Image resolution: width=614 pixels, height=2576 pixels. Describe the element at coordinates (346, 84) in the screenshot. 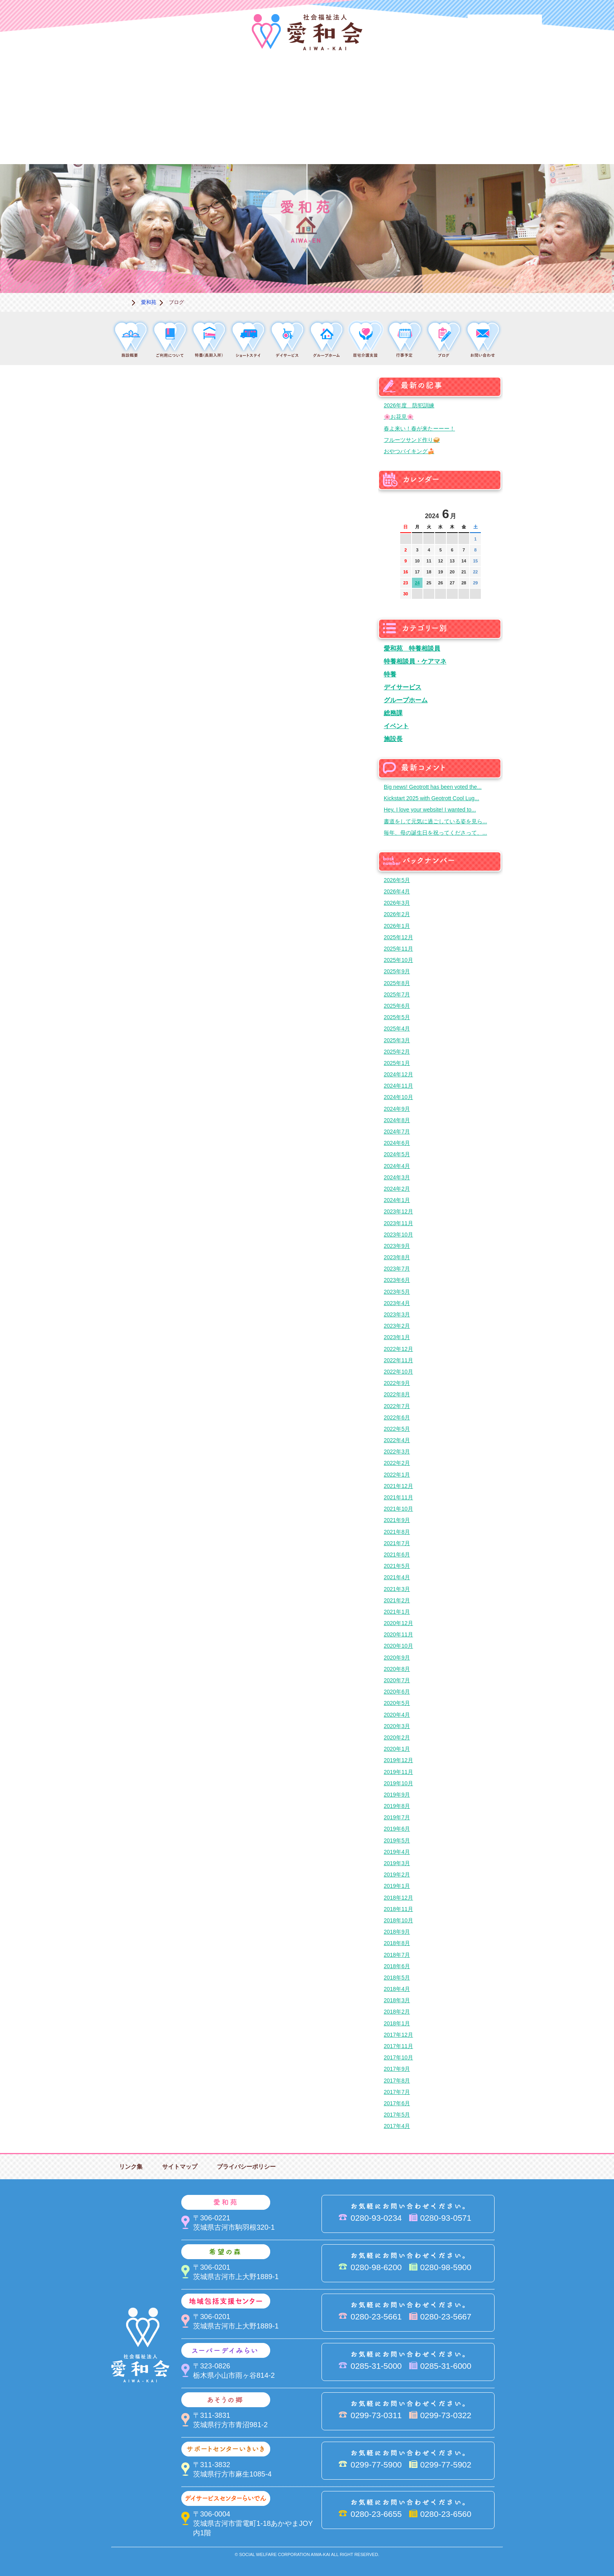

I see `地域包括支援センター` at that location.